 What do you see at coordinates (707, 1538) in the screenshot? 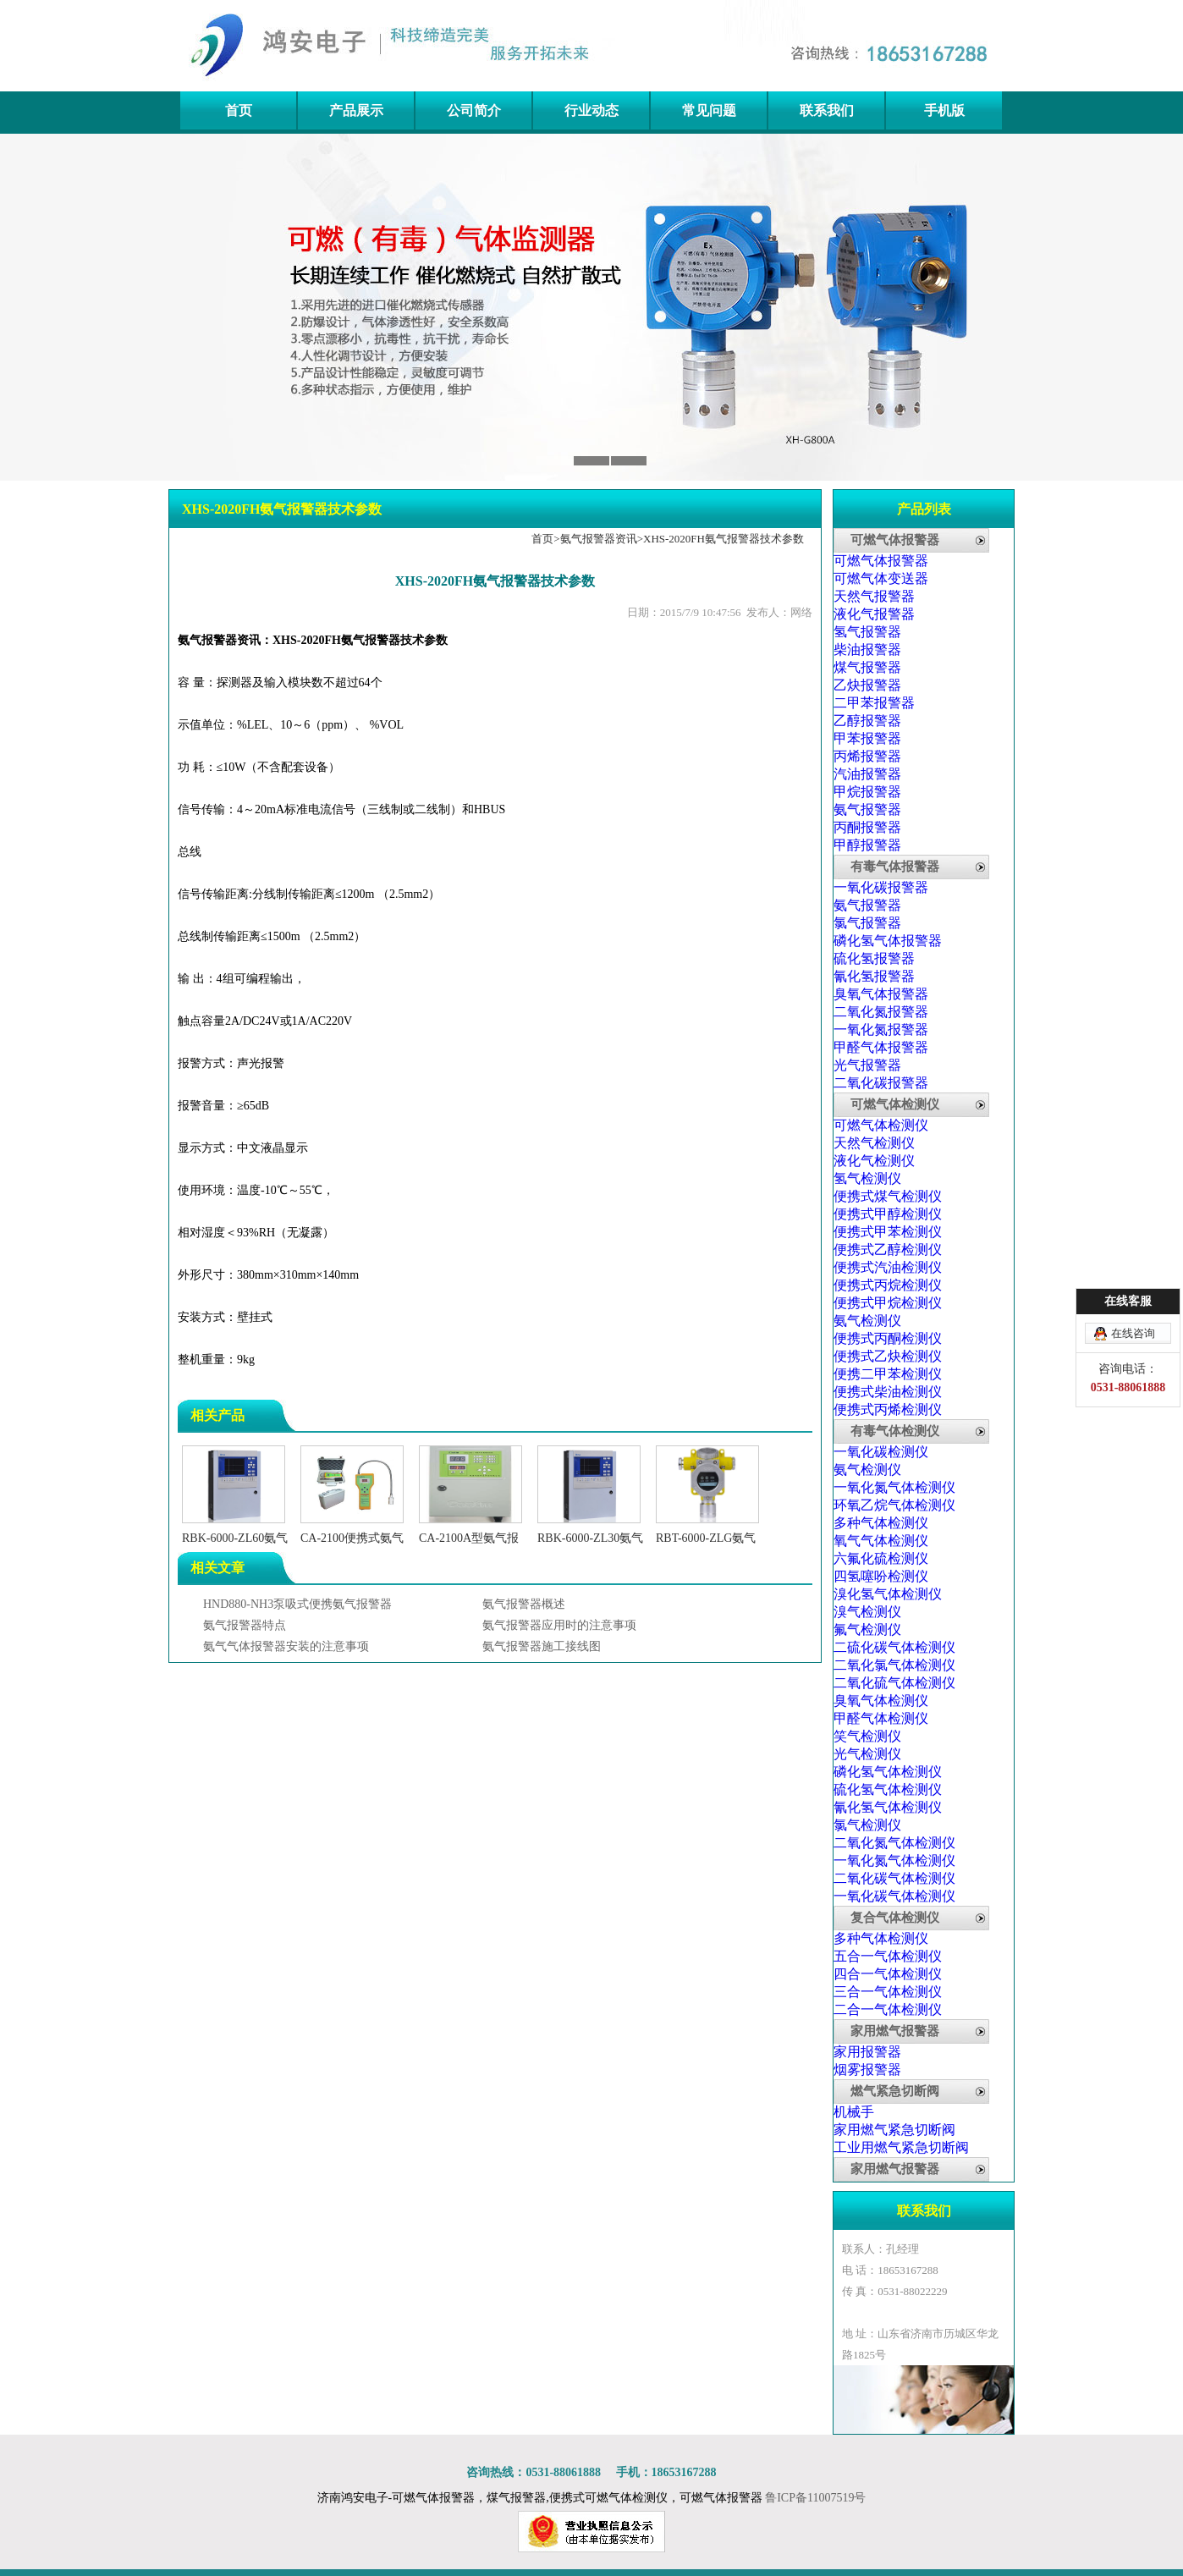
I see `RBT-6000-ZLG氨气气体探测器` at bounding box center [707, 1538].